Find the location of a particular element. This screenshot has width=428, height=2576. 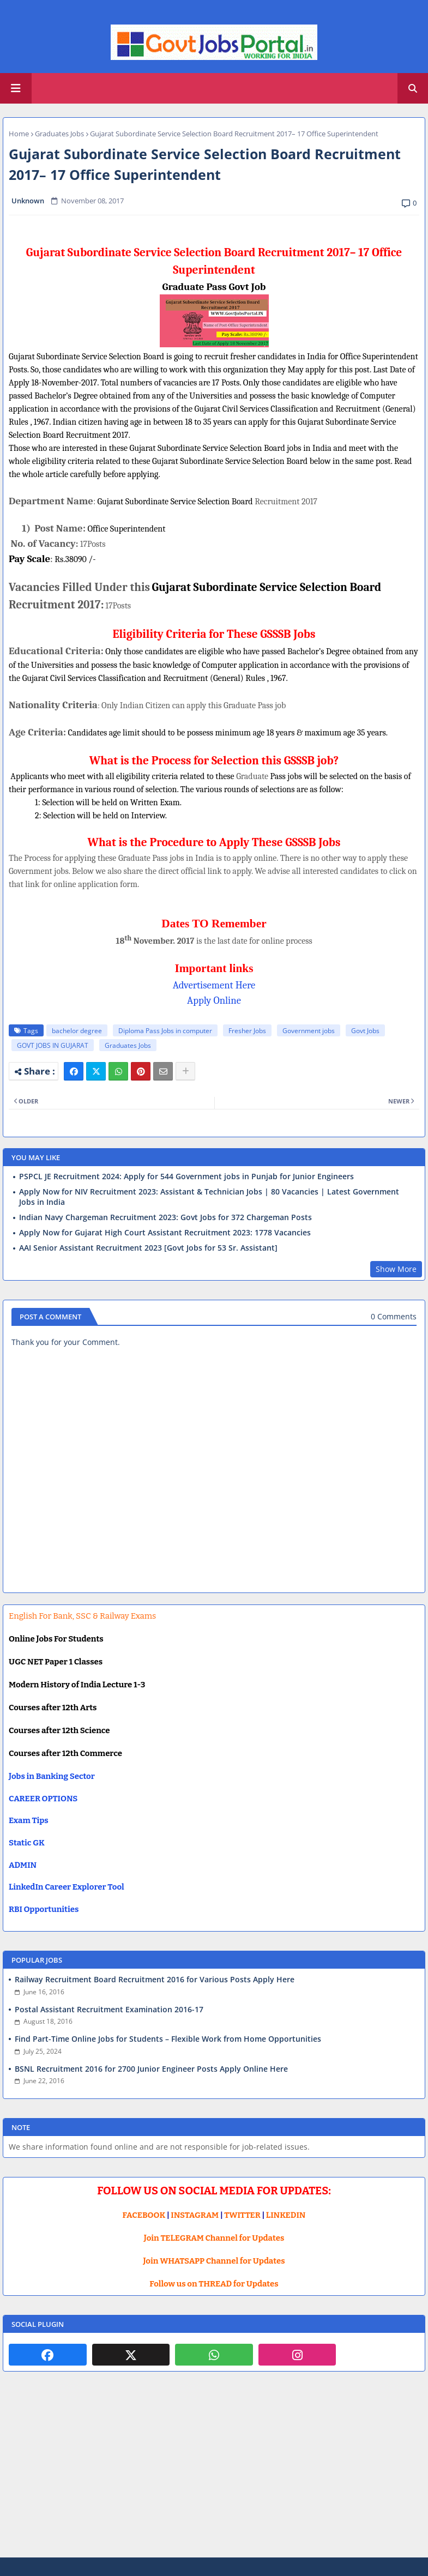

Fresher Jobs is located at coordinates (247, 1030).